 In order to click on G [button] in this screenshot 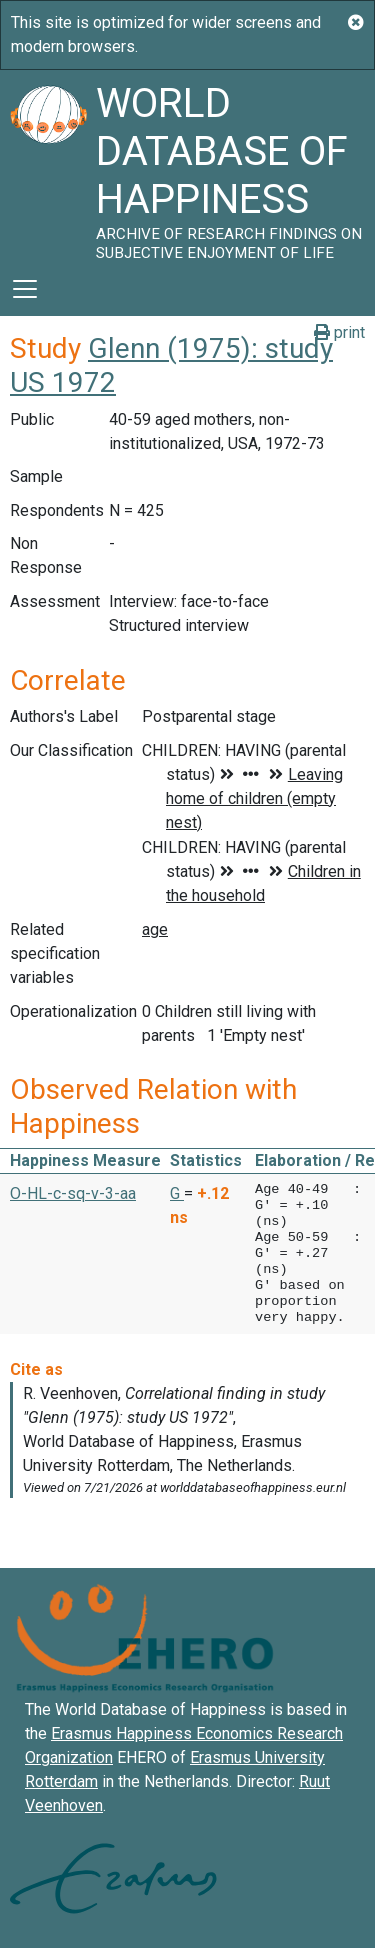, I will do `click(177, 1193)`.